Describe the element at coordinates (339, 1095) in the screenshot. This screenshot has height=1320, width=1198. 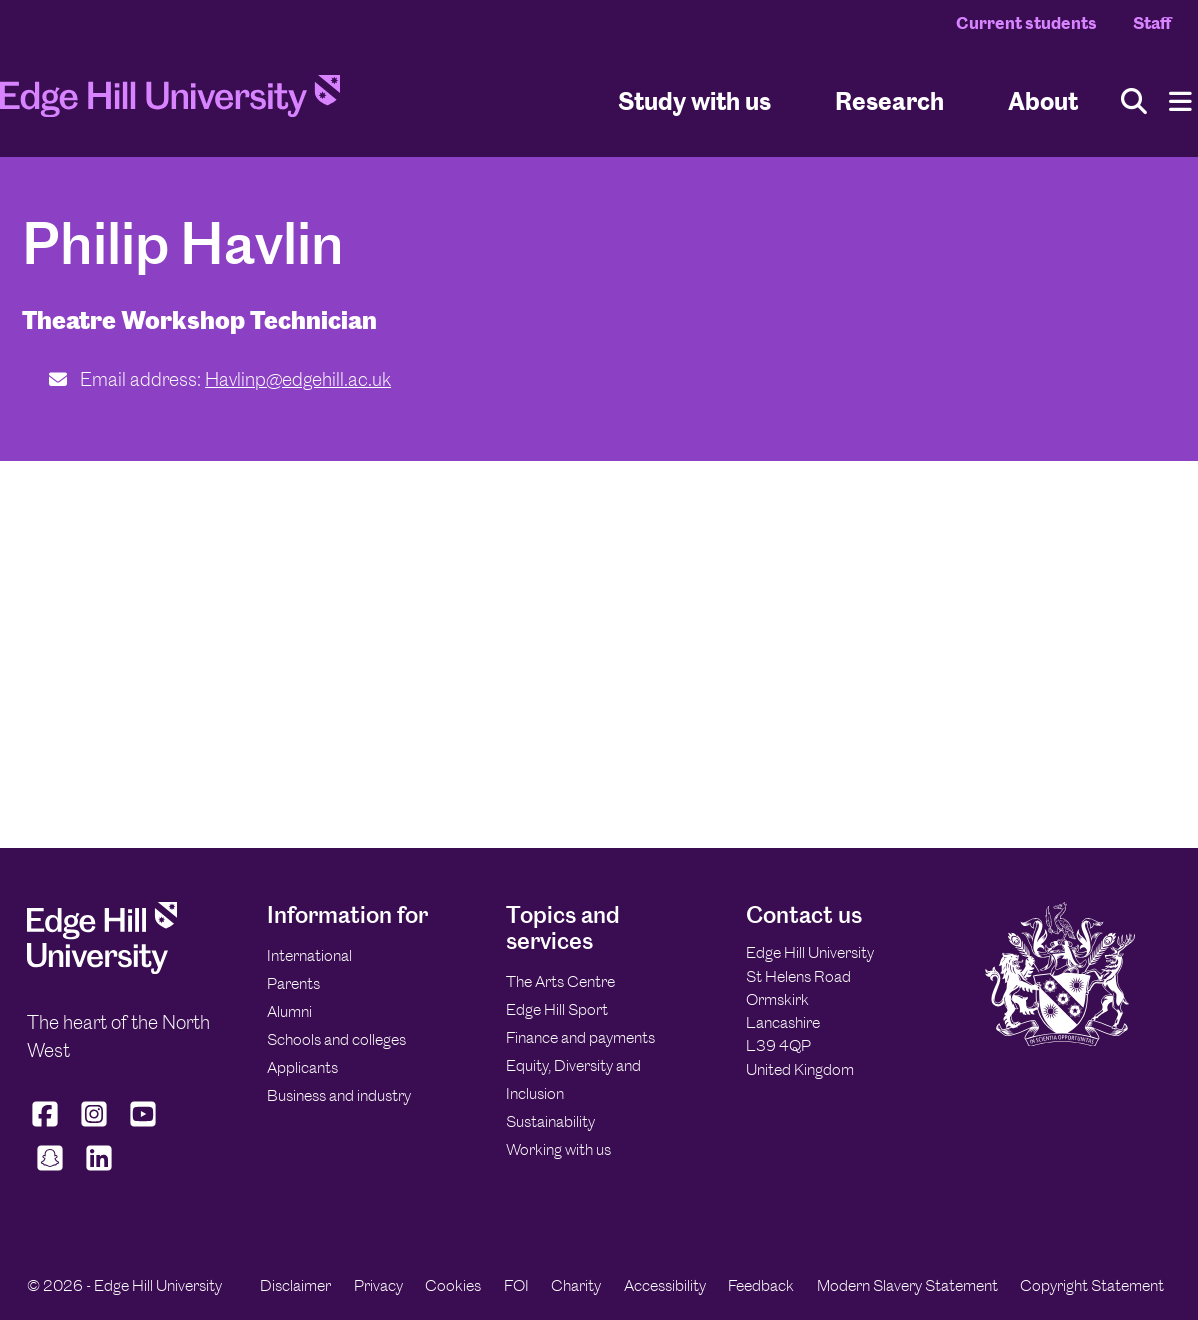
I see `Business and industry` at that location.